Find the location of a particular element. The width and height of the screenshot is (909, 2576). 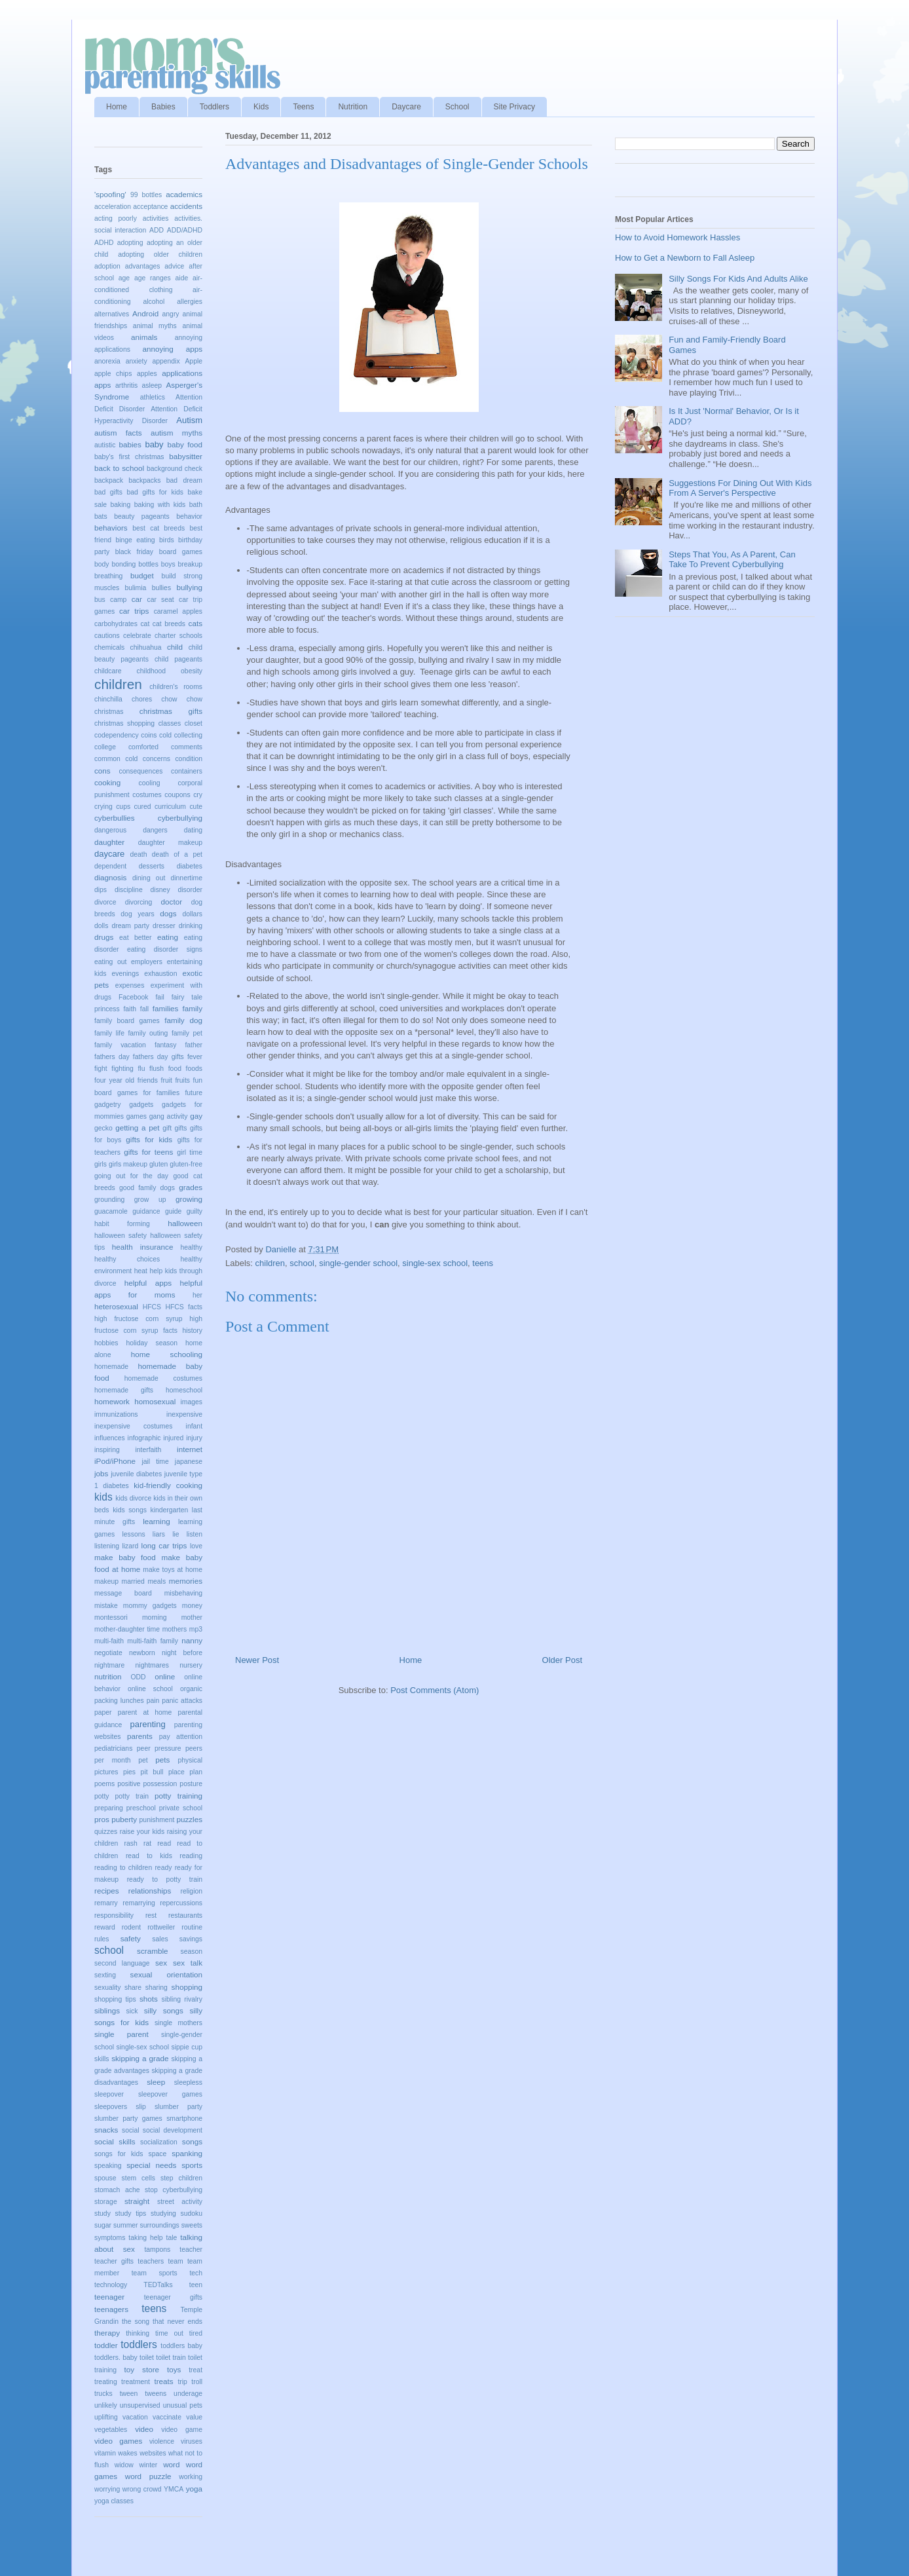

grounding is located at coordinates (109, 1199).